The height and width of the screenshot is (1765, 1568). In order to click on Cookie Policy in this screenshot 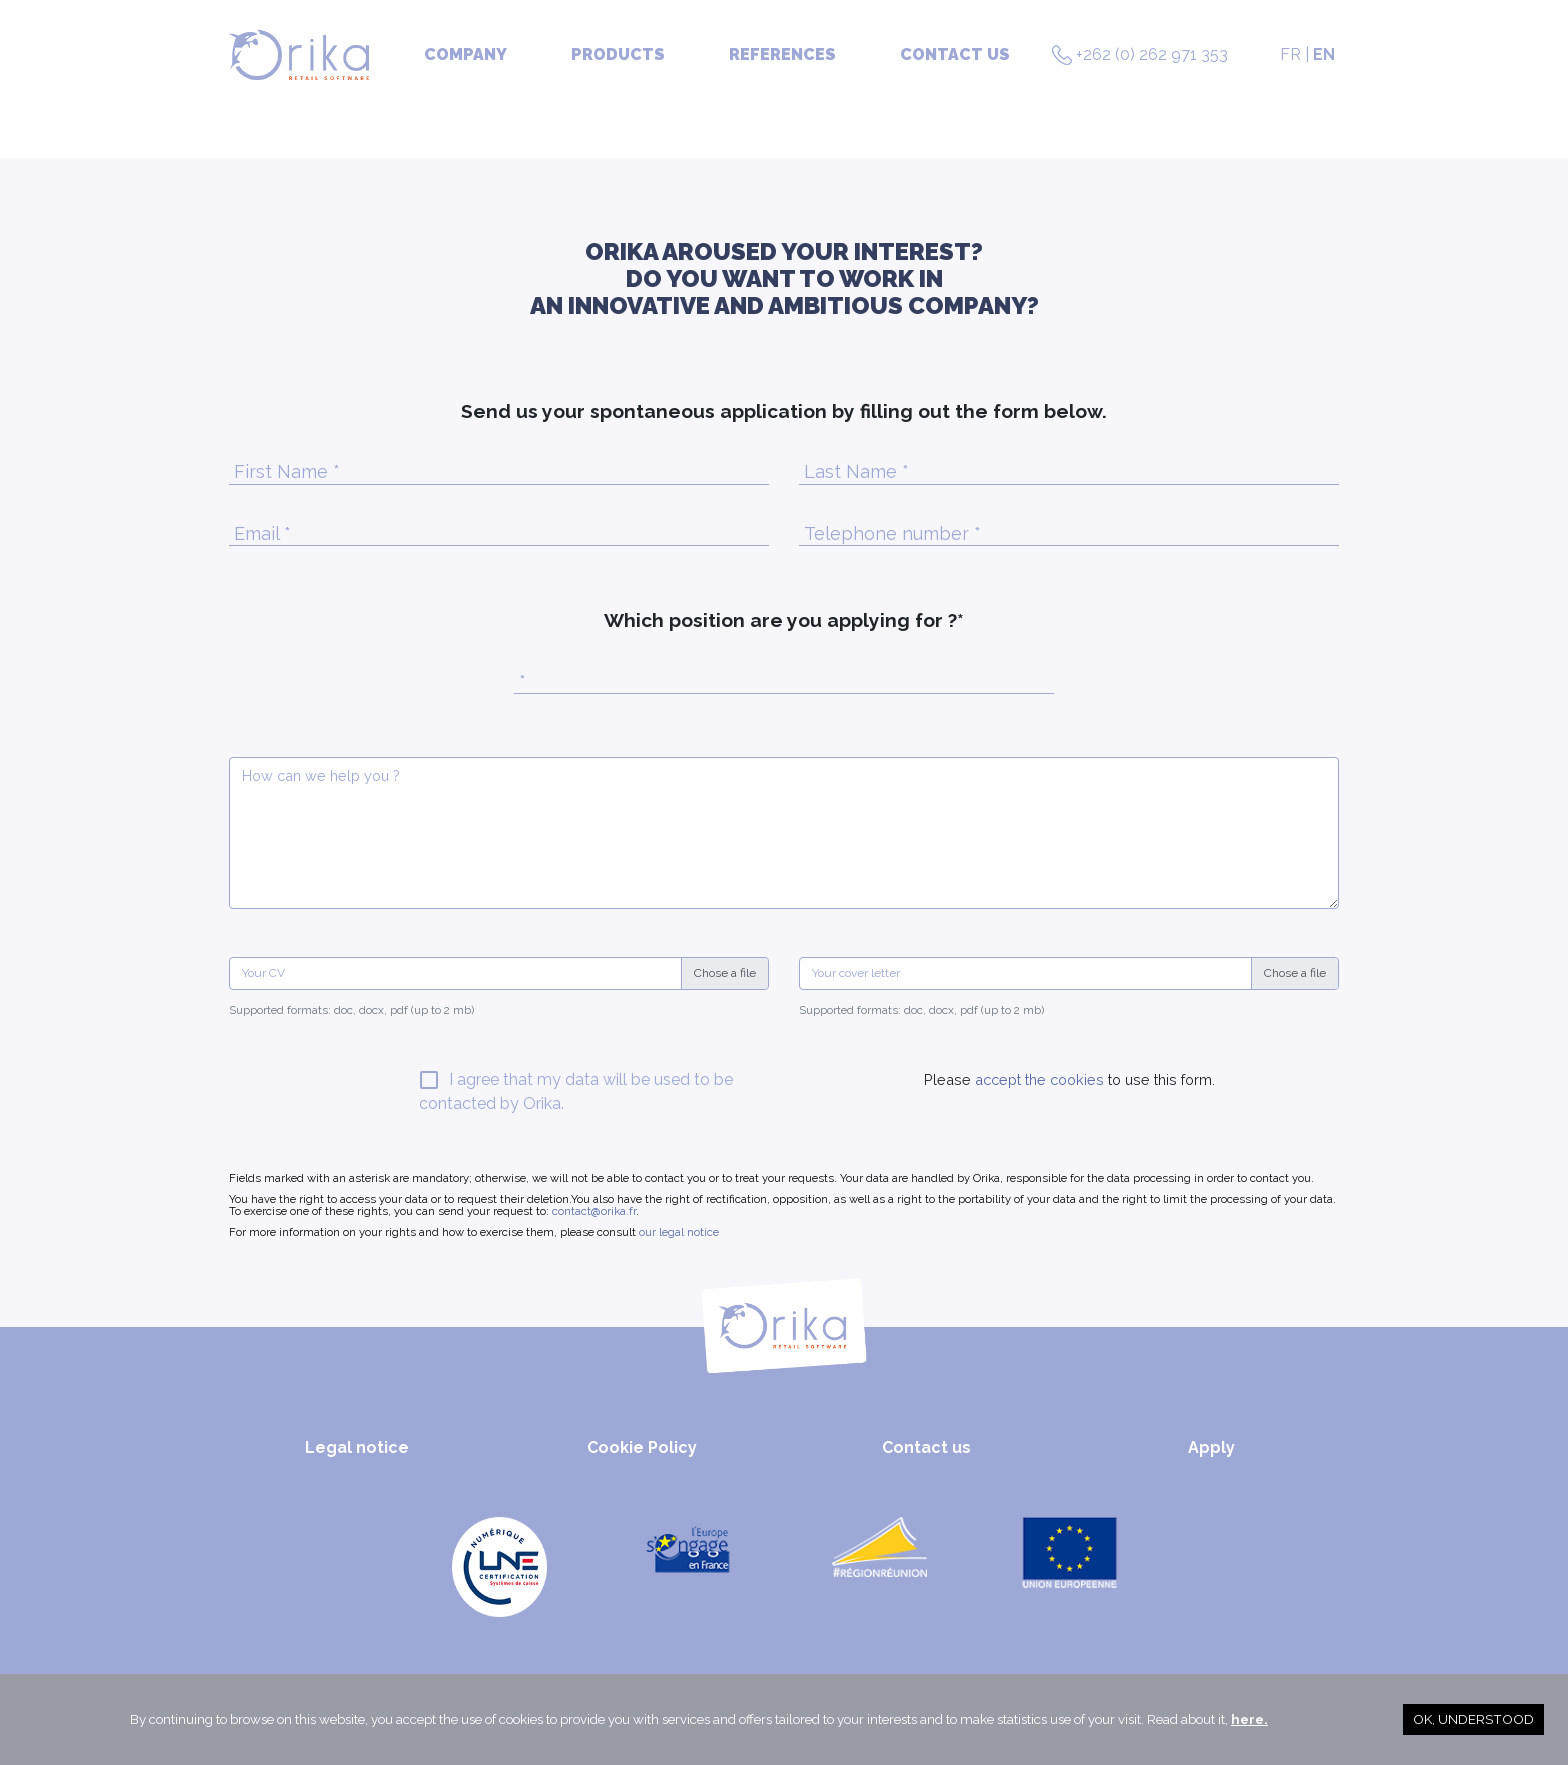, I will do `click(642, 1447)`.